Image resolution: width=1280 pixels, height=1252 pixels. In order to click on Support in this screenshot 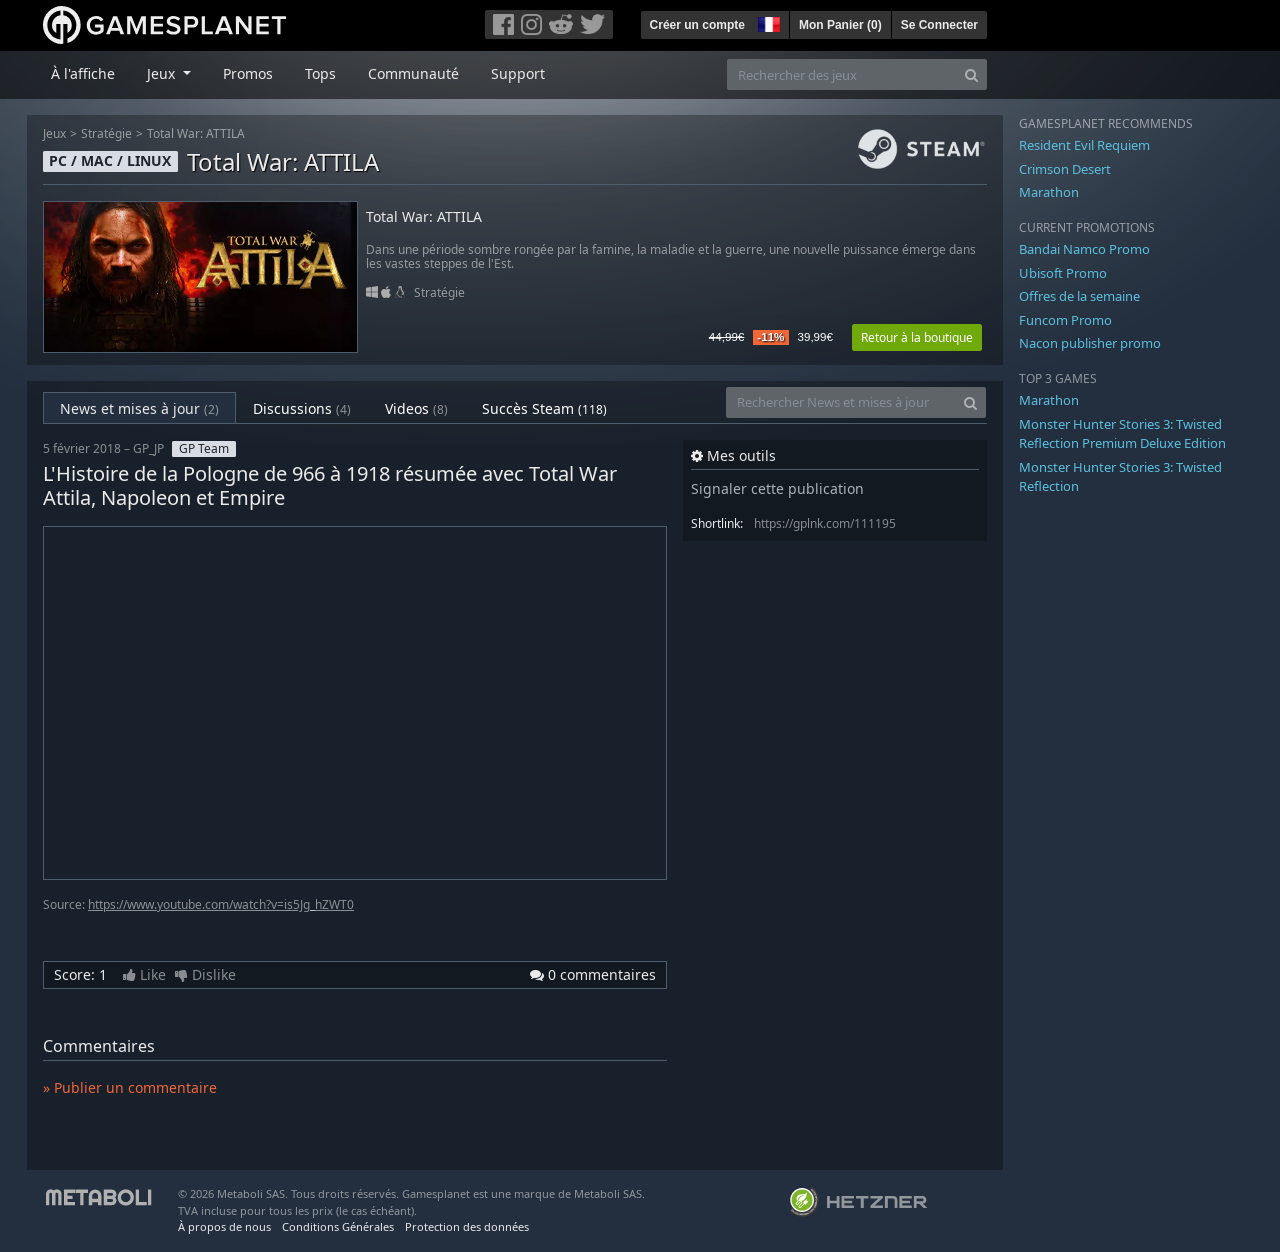, I will do `click(518, 73)`.